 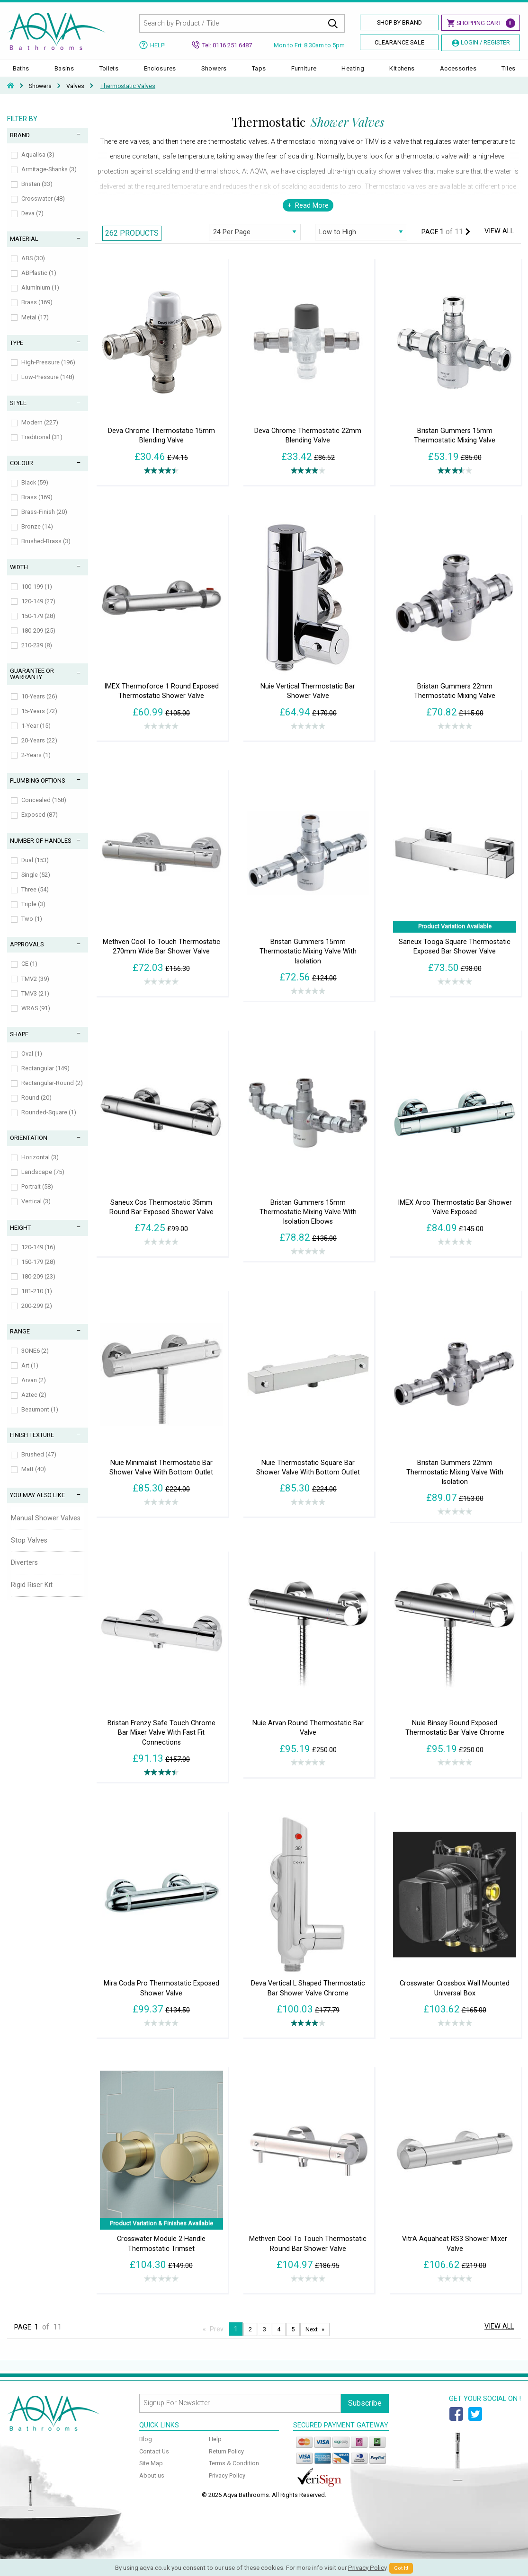 I want to click on 180-209 (23), so click(x=38, y=1285).